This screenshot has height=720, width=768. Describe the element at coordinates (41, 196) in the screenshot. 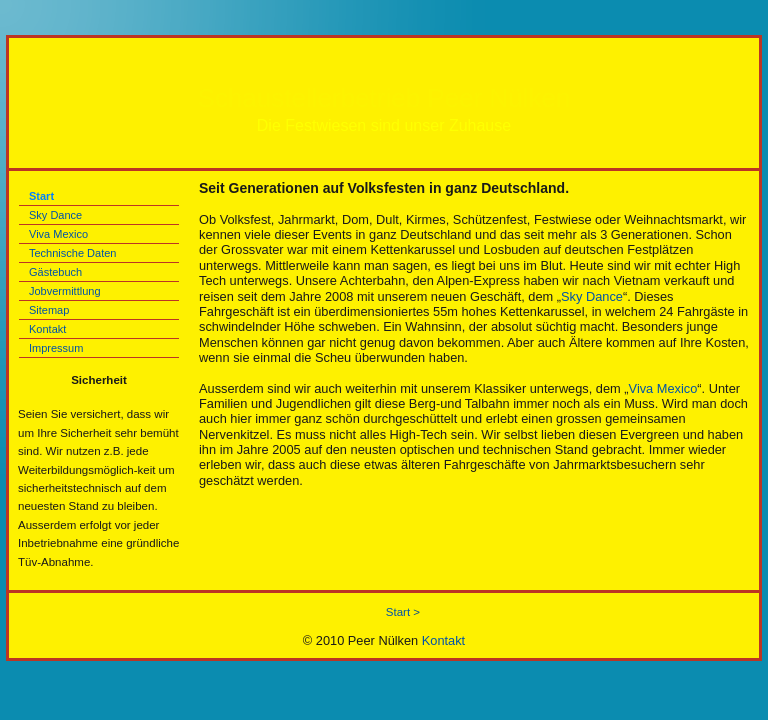

I see `Start` at that location.